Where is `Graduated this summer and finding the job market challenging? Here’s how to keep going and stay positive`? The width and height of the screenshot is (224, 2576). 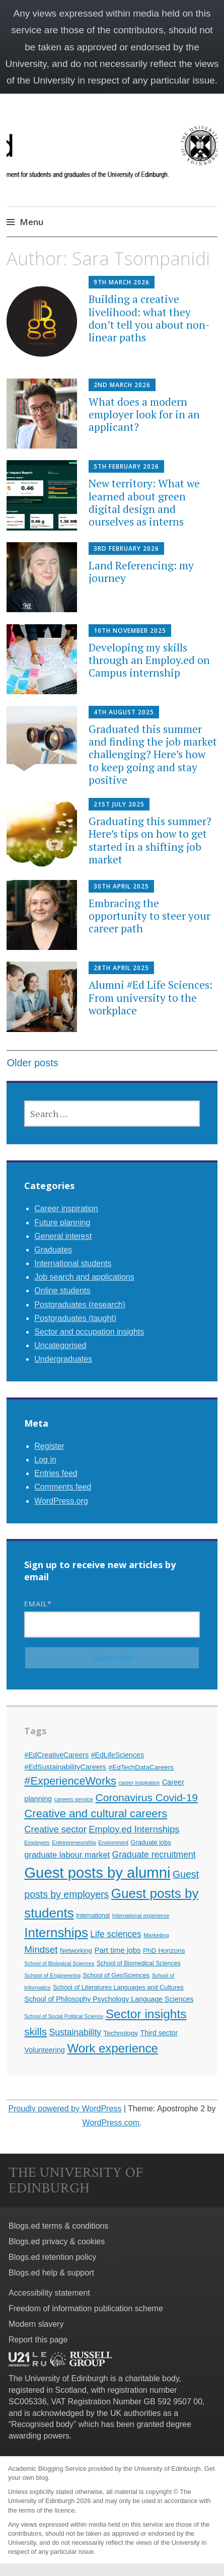 Graduated this summer and finding the job market challenging? Here’s how to keep going and stay positive is located at coordinates (153, 754).